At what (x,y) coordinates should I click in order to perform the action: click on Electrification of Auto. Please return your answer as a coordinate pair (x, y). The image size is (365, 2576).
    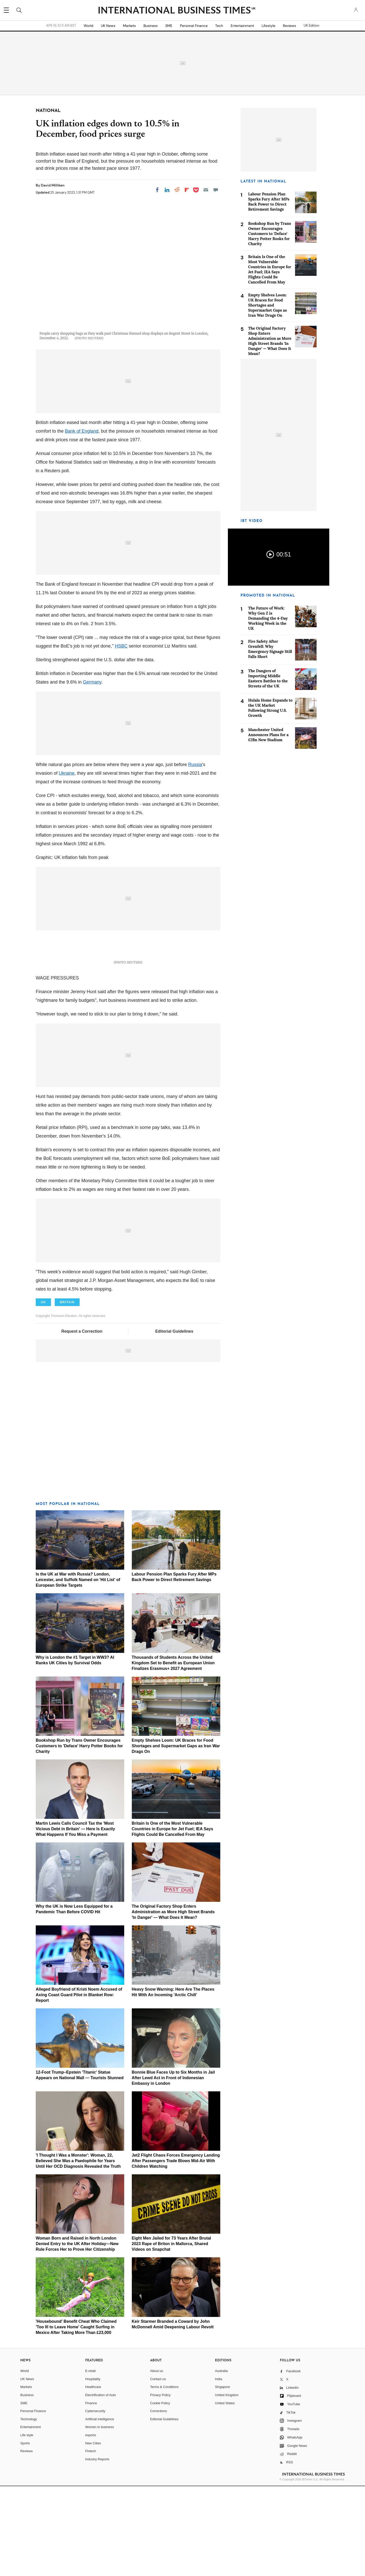
    Looking at the image, I should click on (100, 2485).